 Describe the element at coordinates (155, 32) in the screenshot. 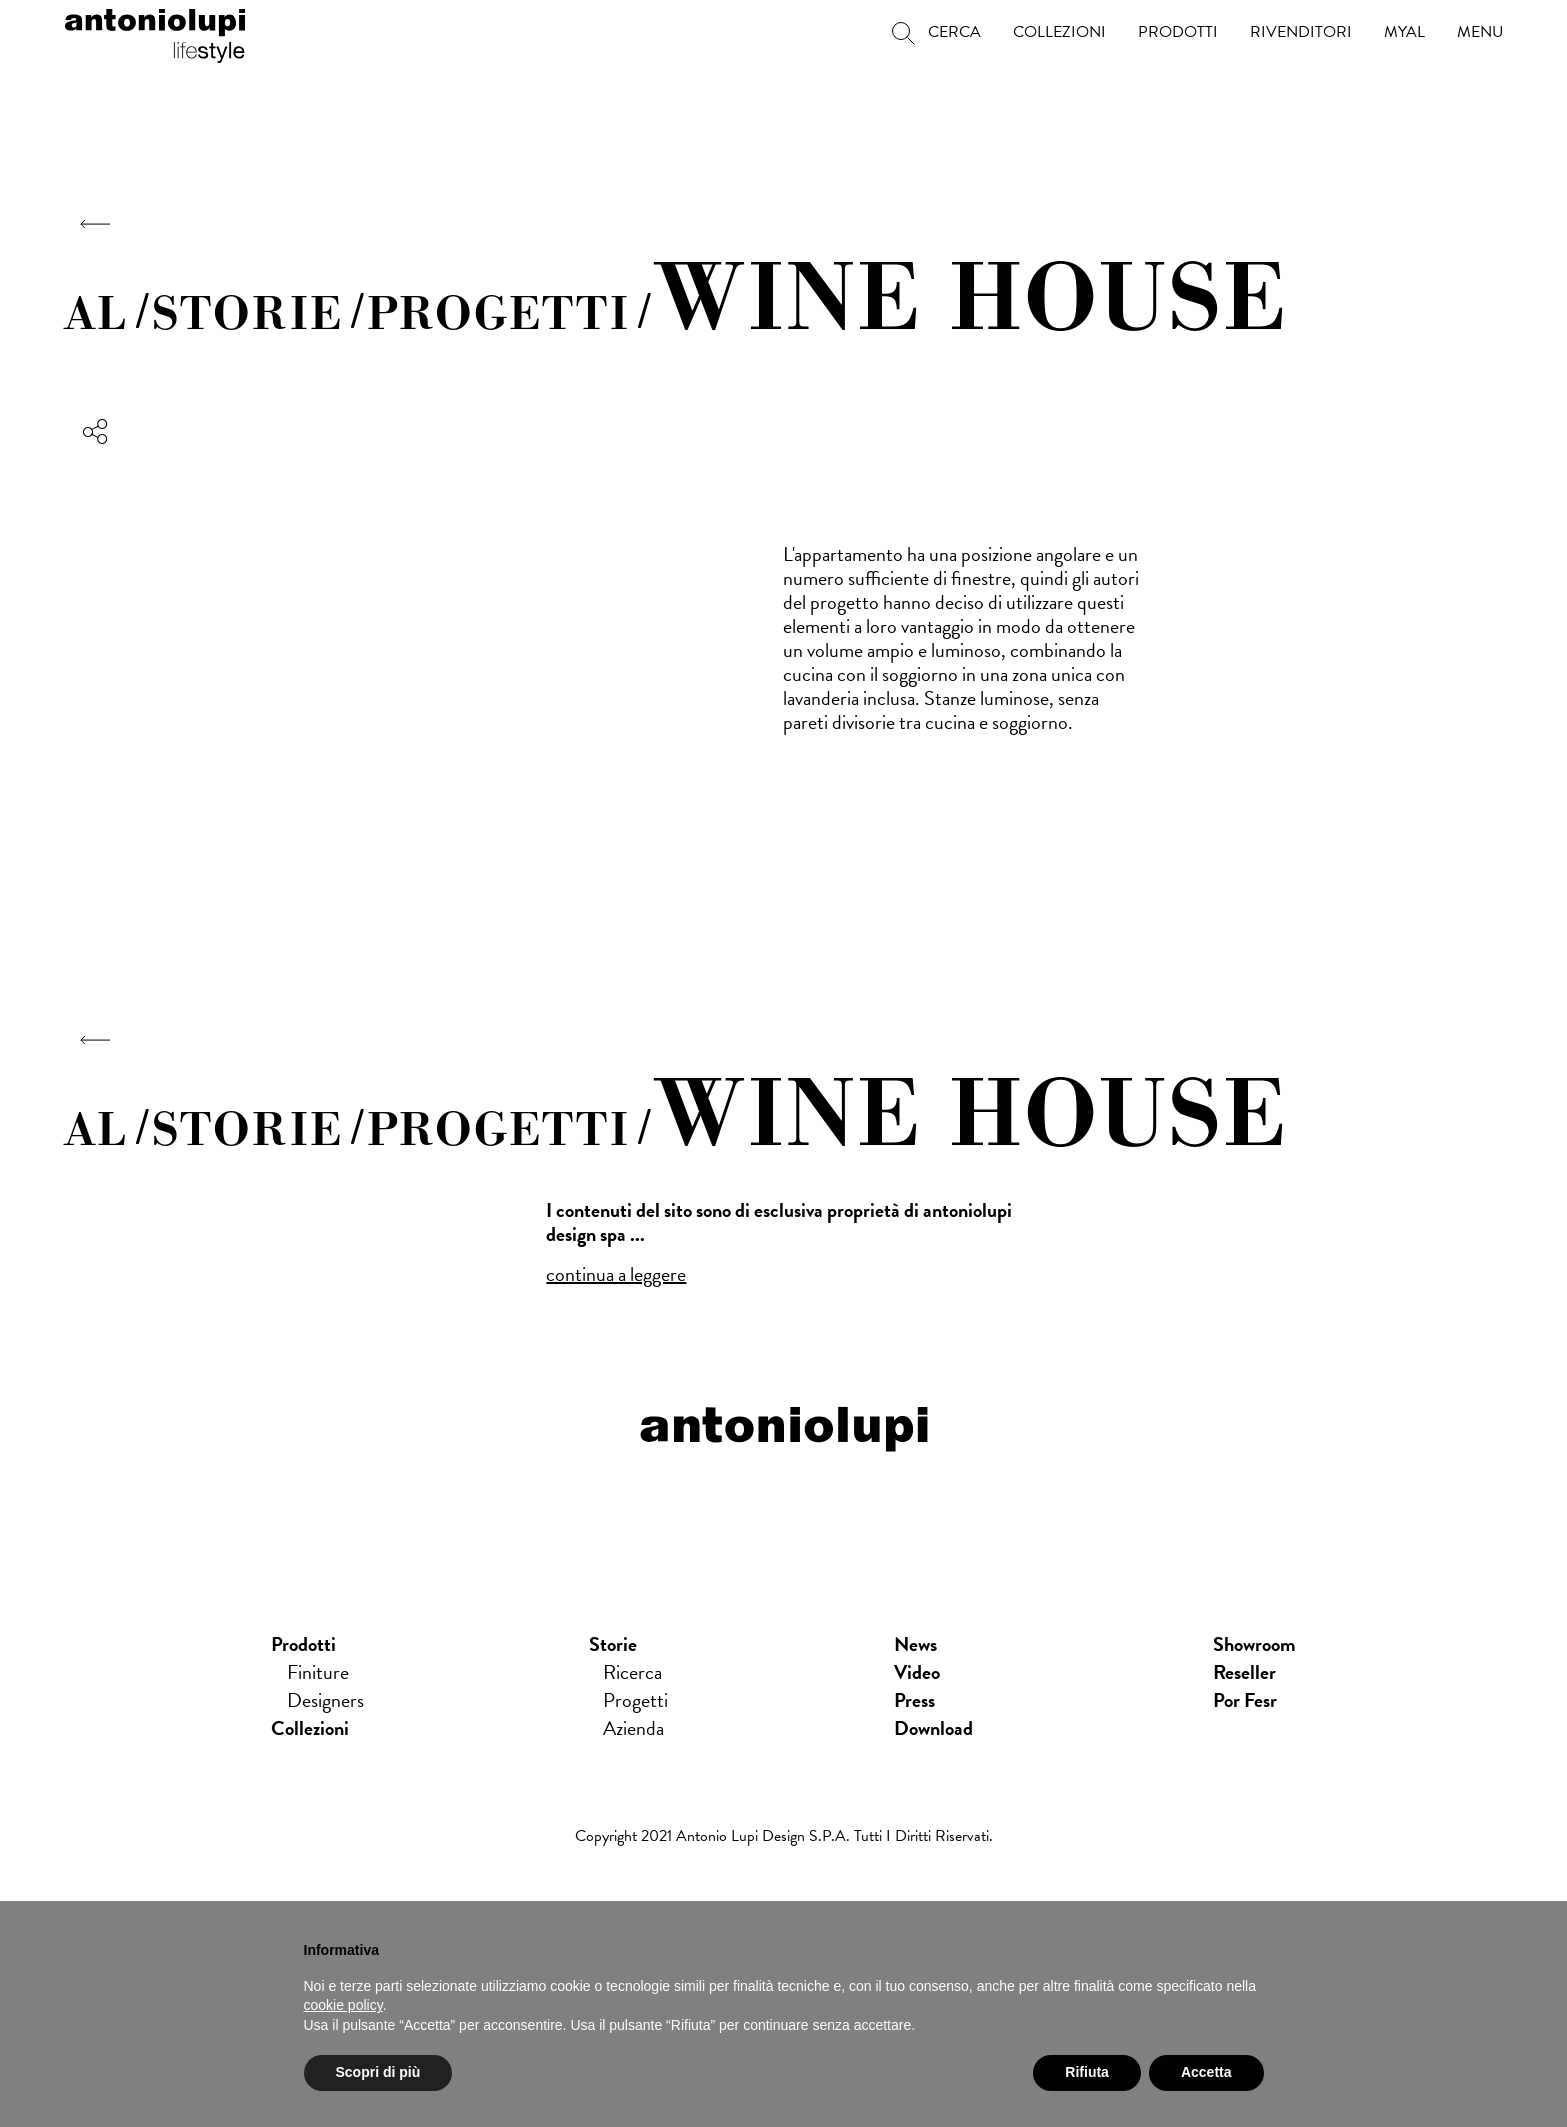

I see `antoniolupi` at that location.